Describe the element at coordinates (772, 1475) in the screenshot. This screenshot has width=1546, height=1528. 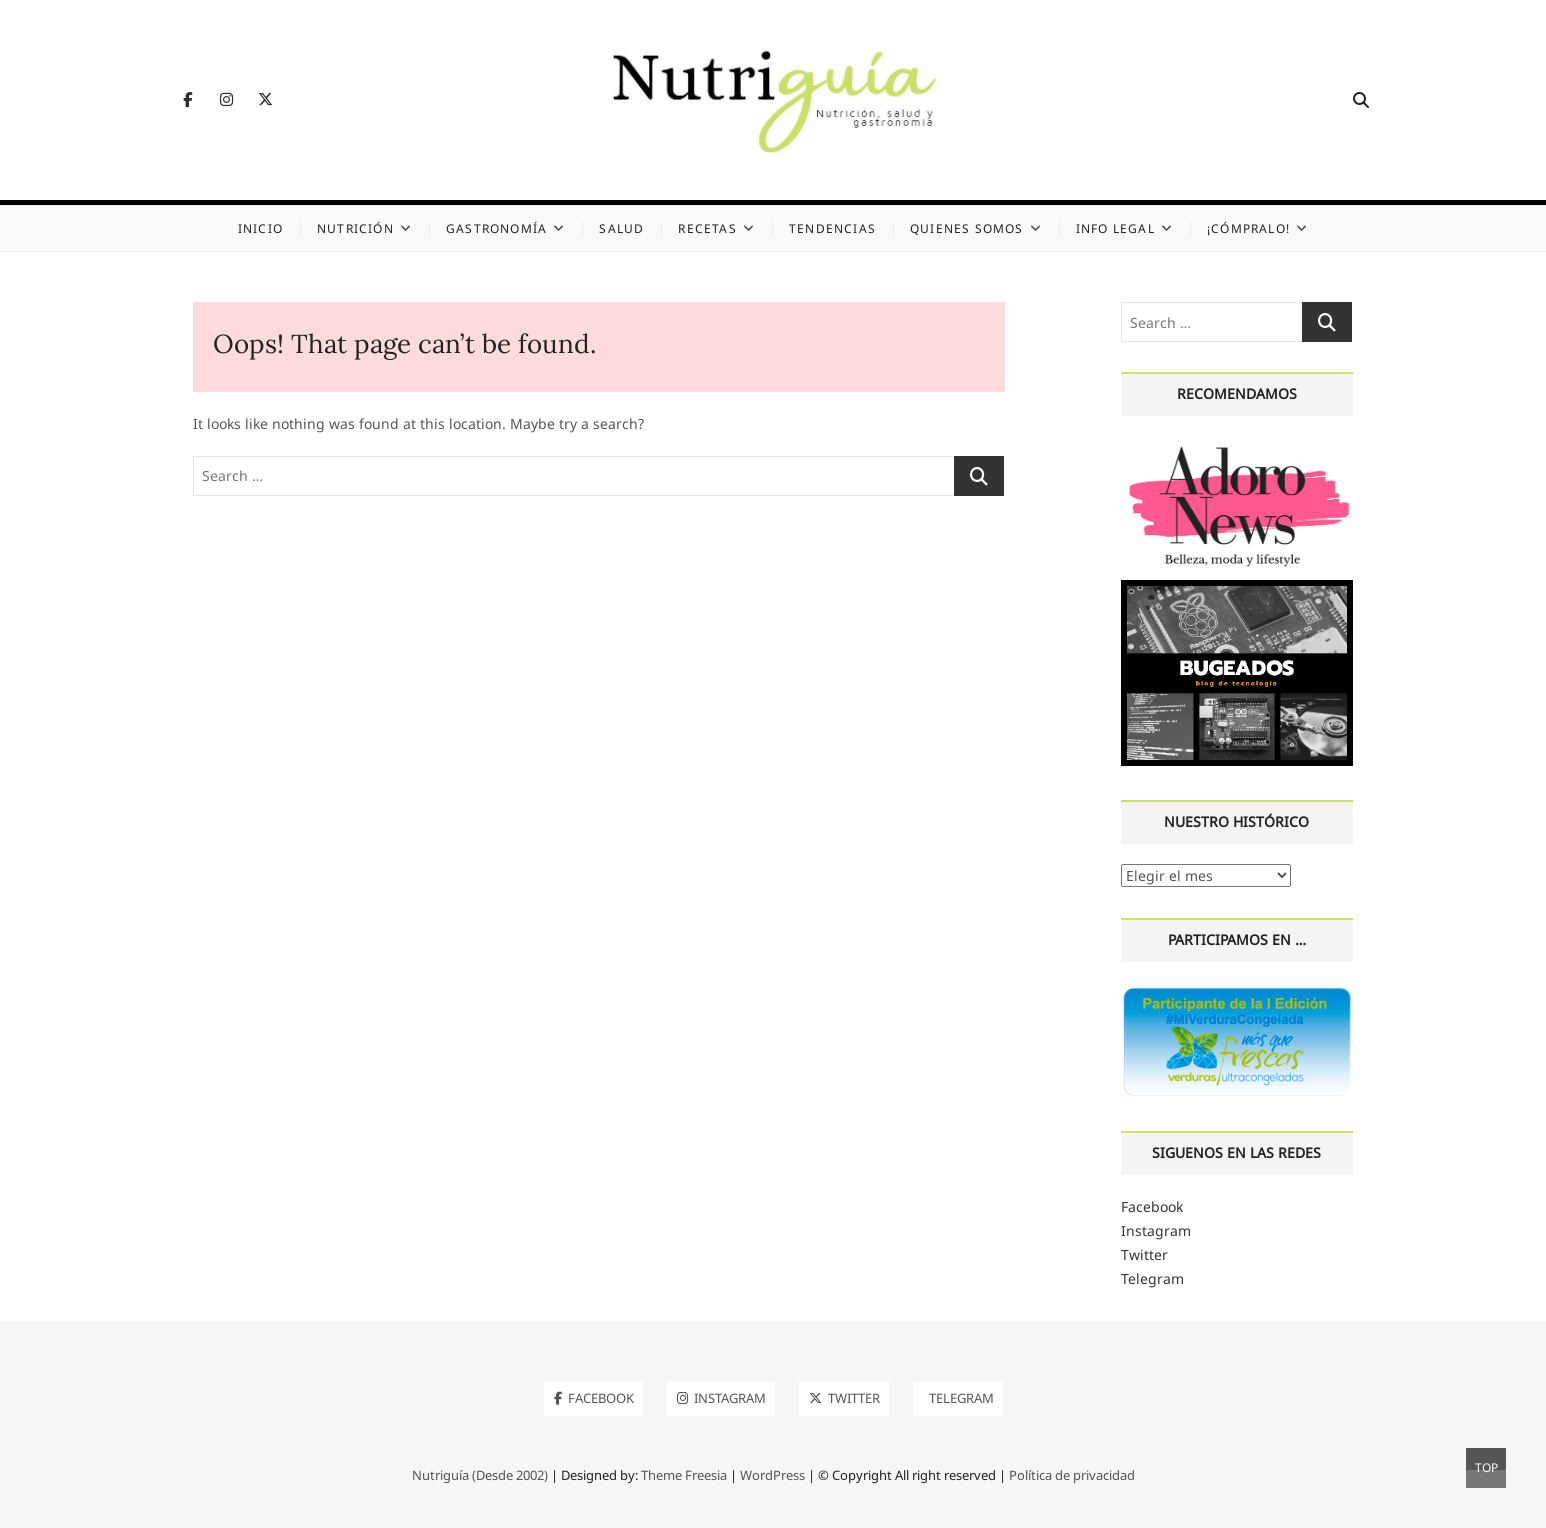
I see `WordPress` at that location.